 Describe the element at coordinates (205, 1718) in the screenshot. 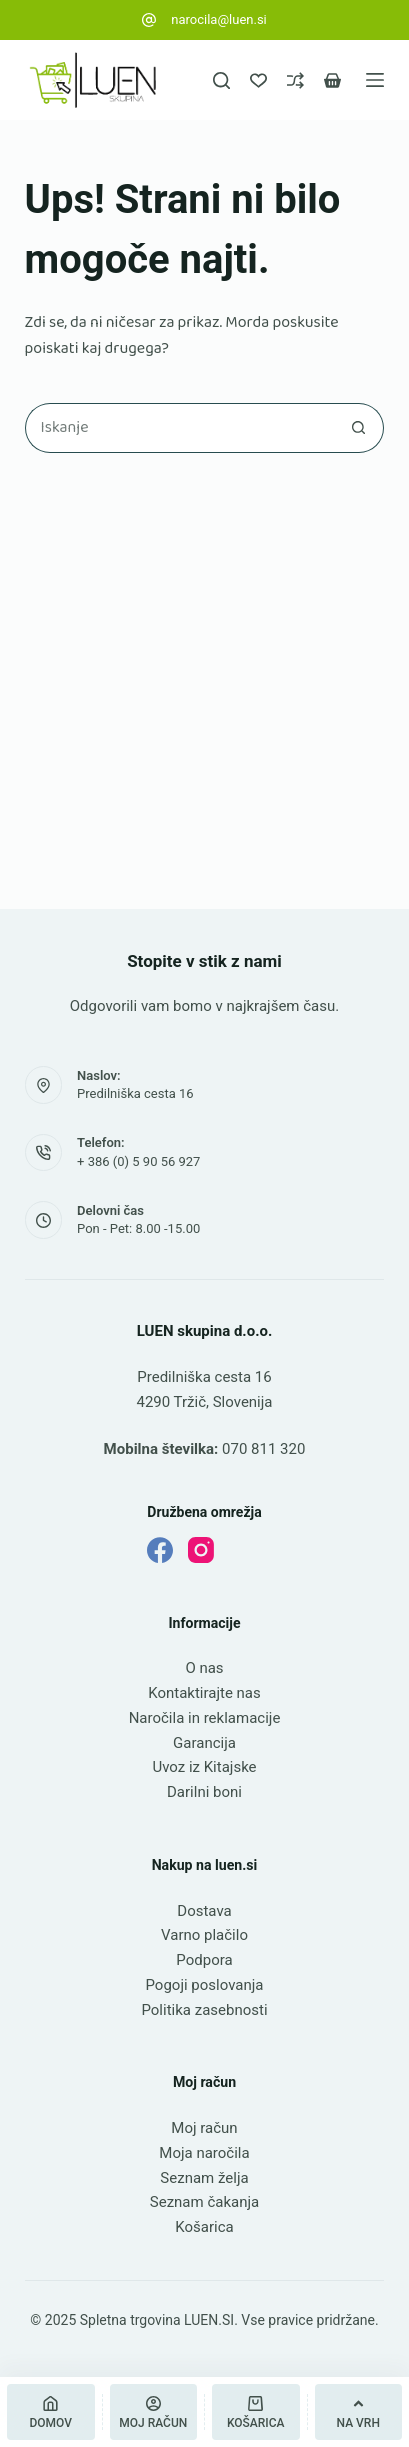

I see `Naročila in reklamacije` at that location.